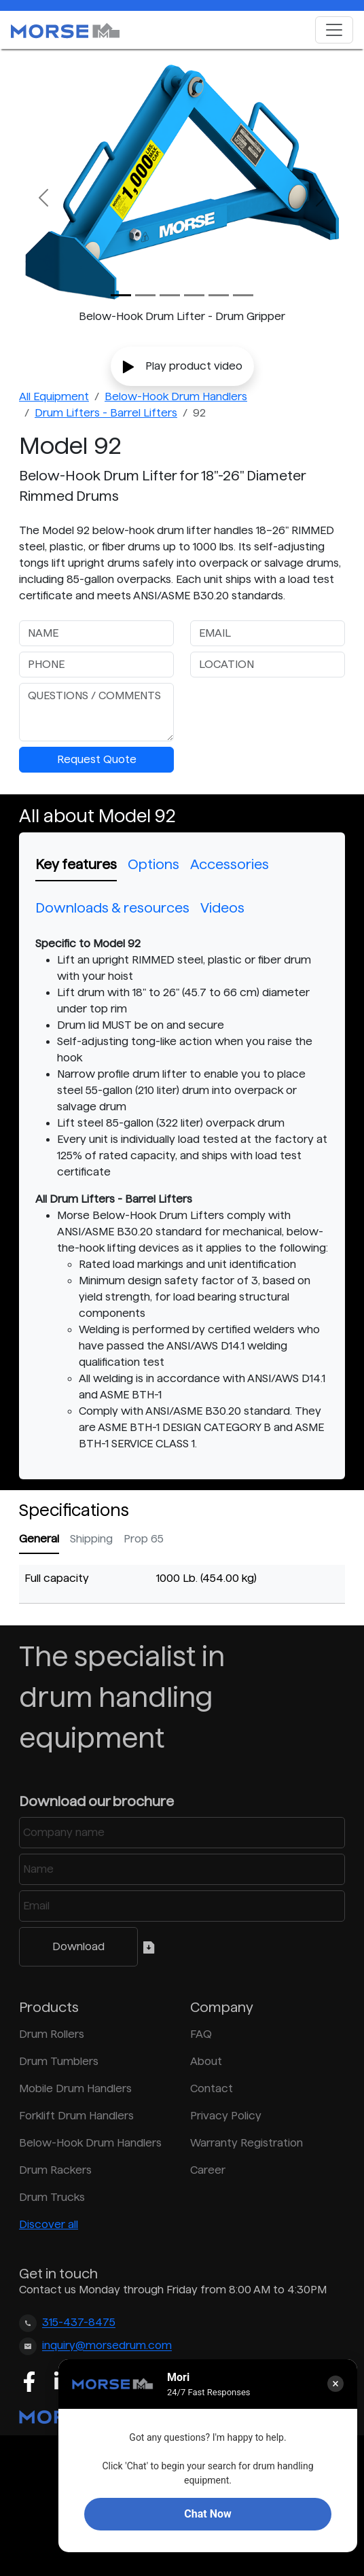 The image size is (364, 2576). What do you see at coordinates (75, 2088) in the screenshot?
I see `Mobile Drum Handlers` at bounding box center [75, 2088].